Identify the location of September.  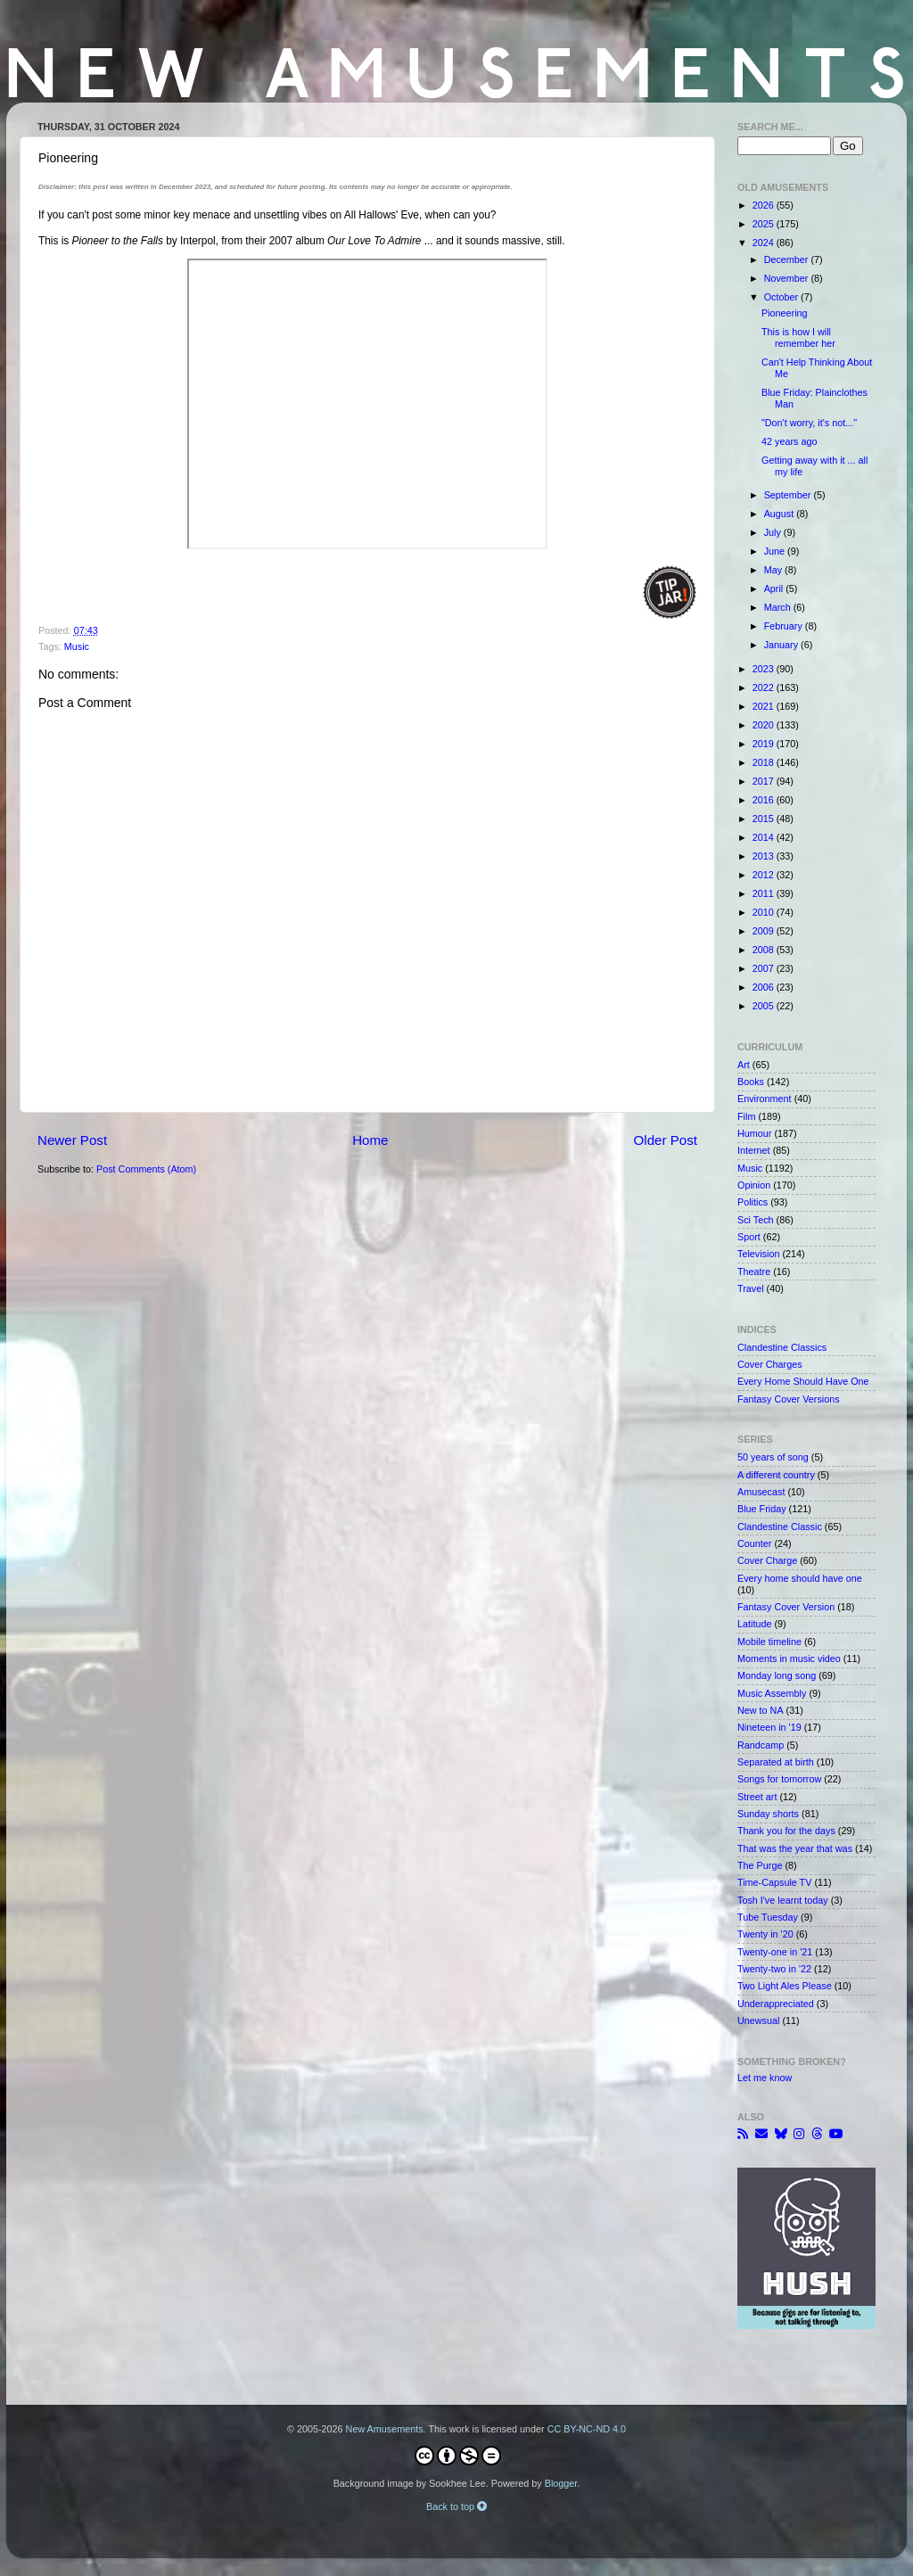
(789, 495).